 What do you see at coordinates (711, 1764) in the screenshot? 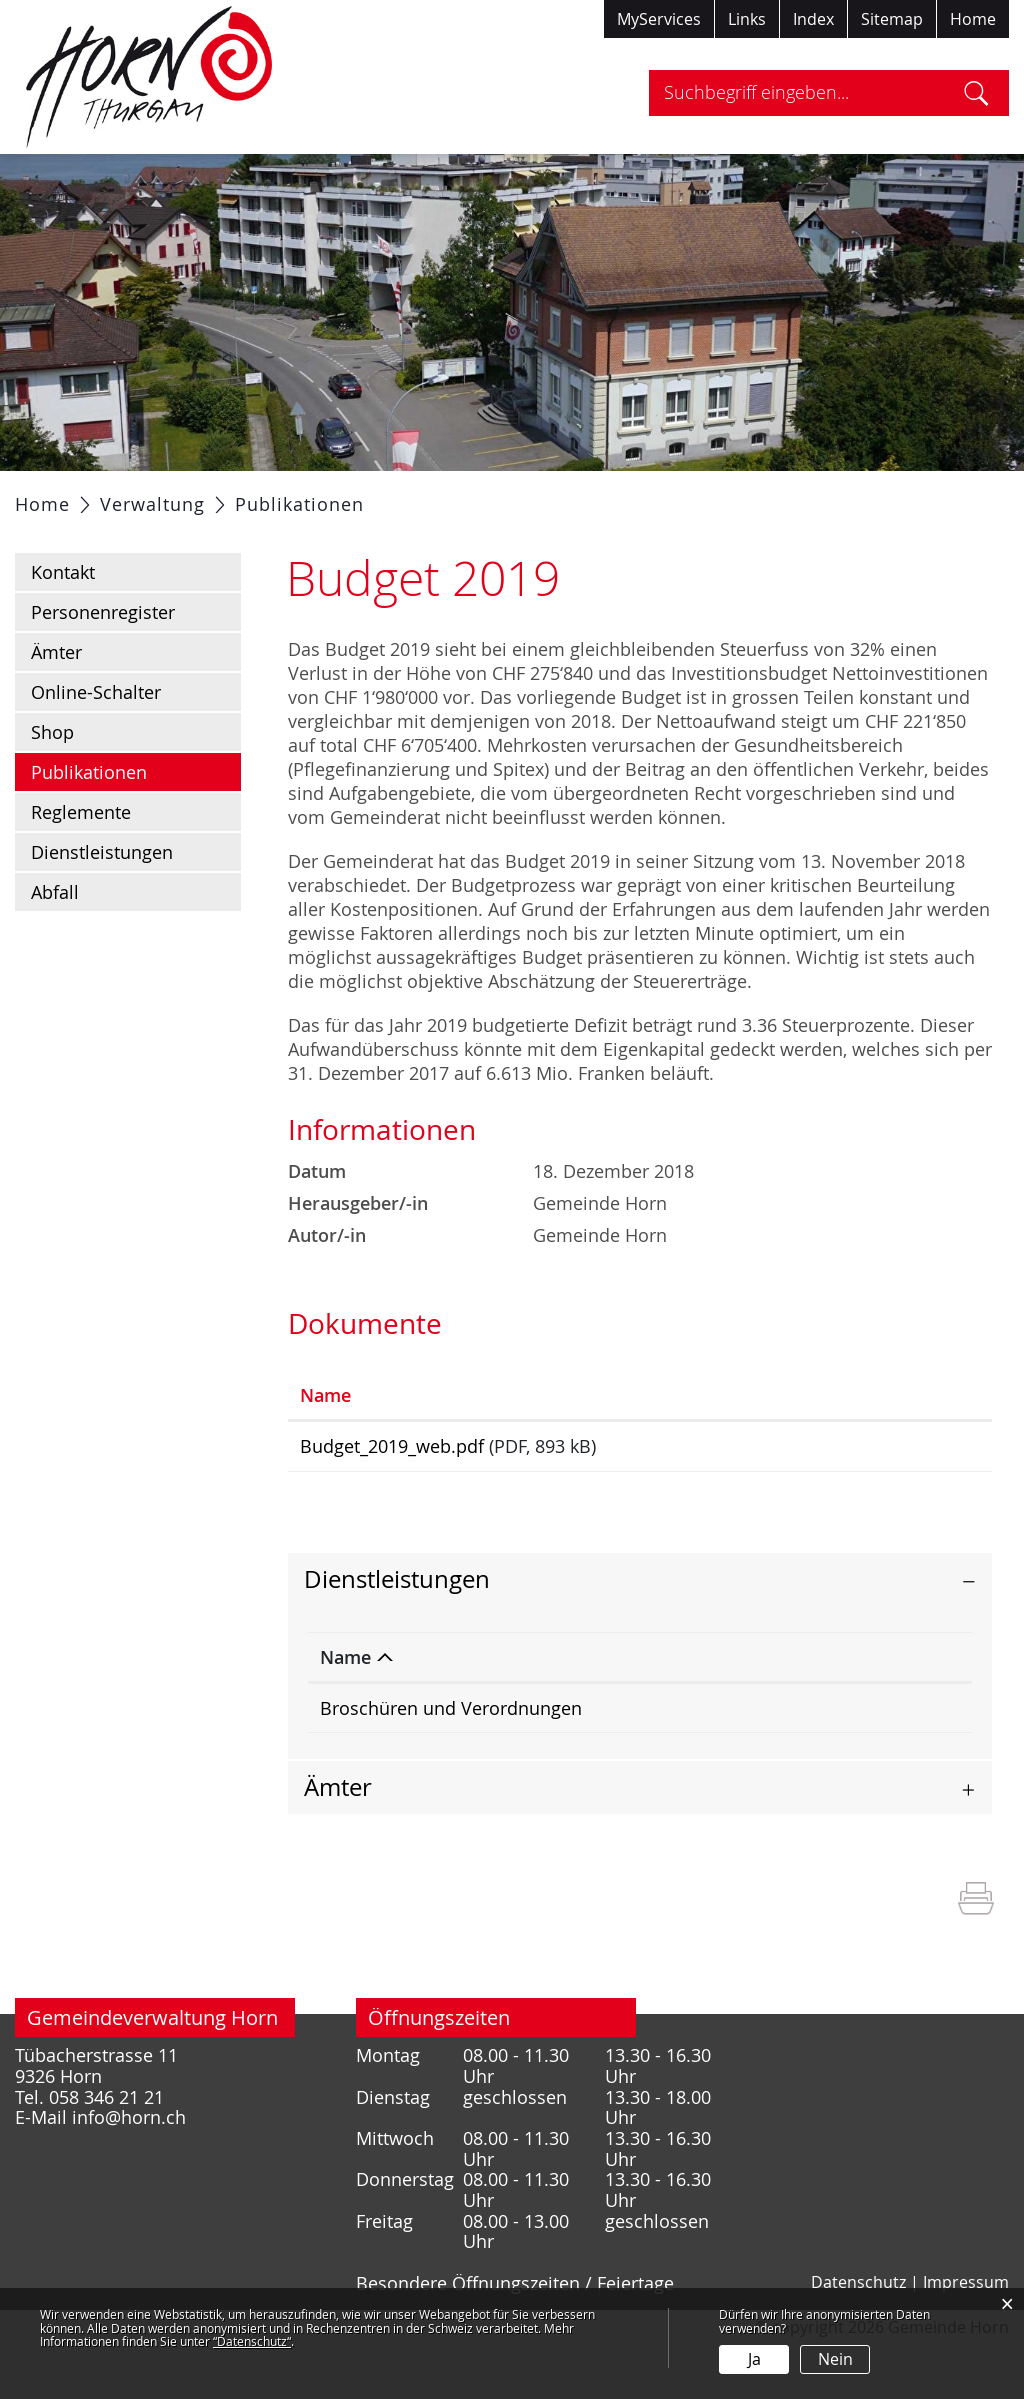
I see `Gemeindekanzlei` at bounding box center [711, 1764].